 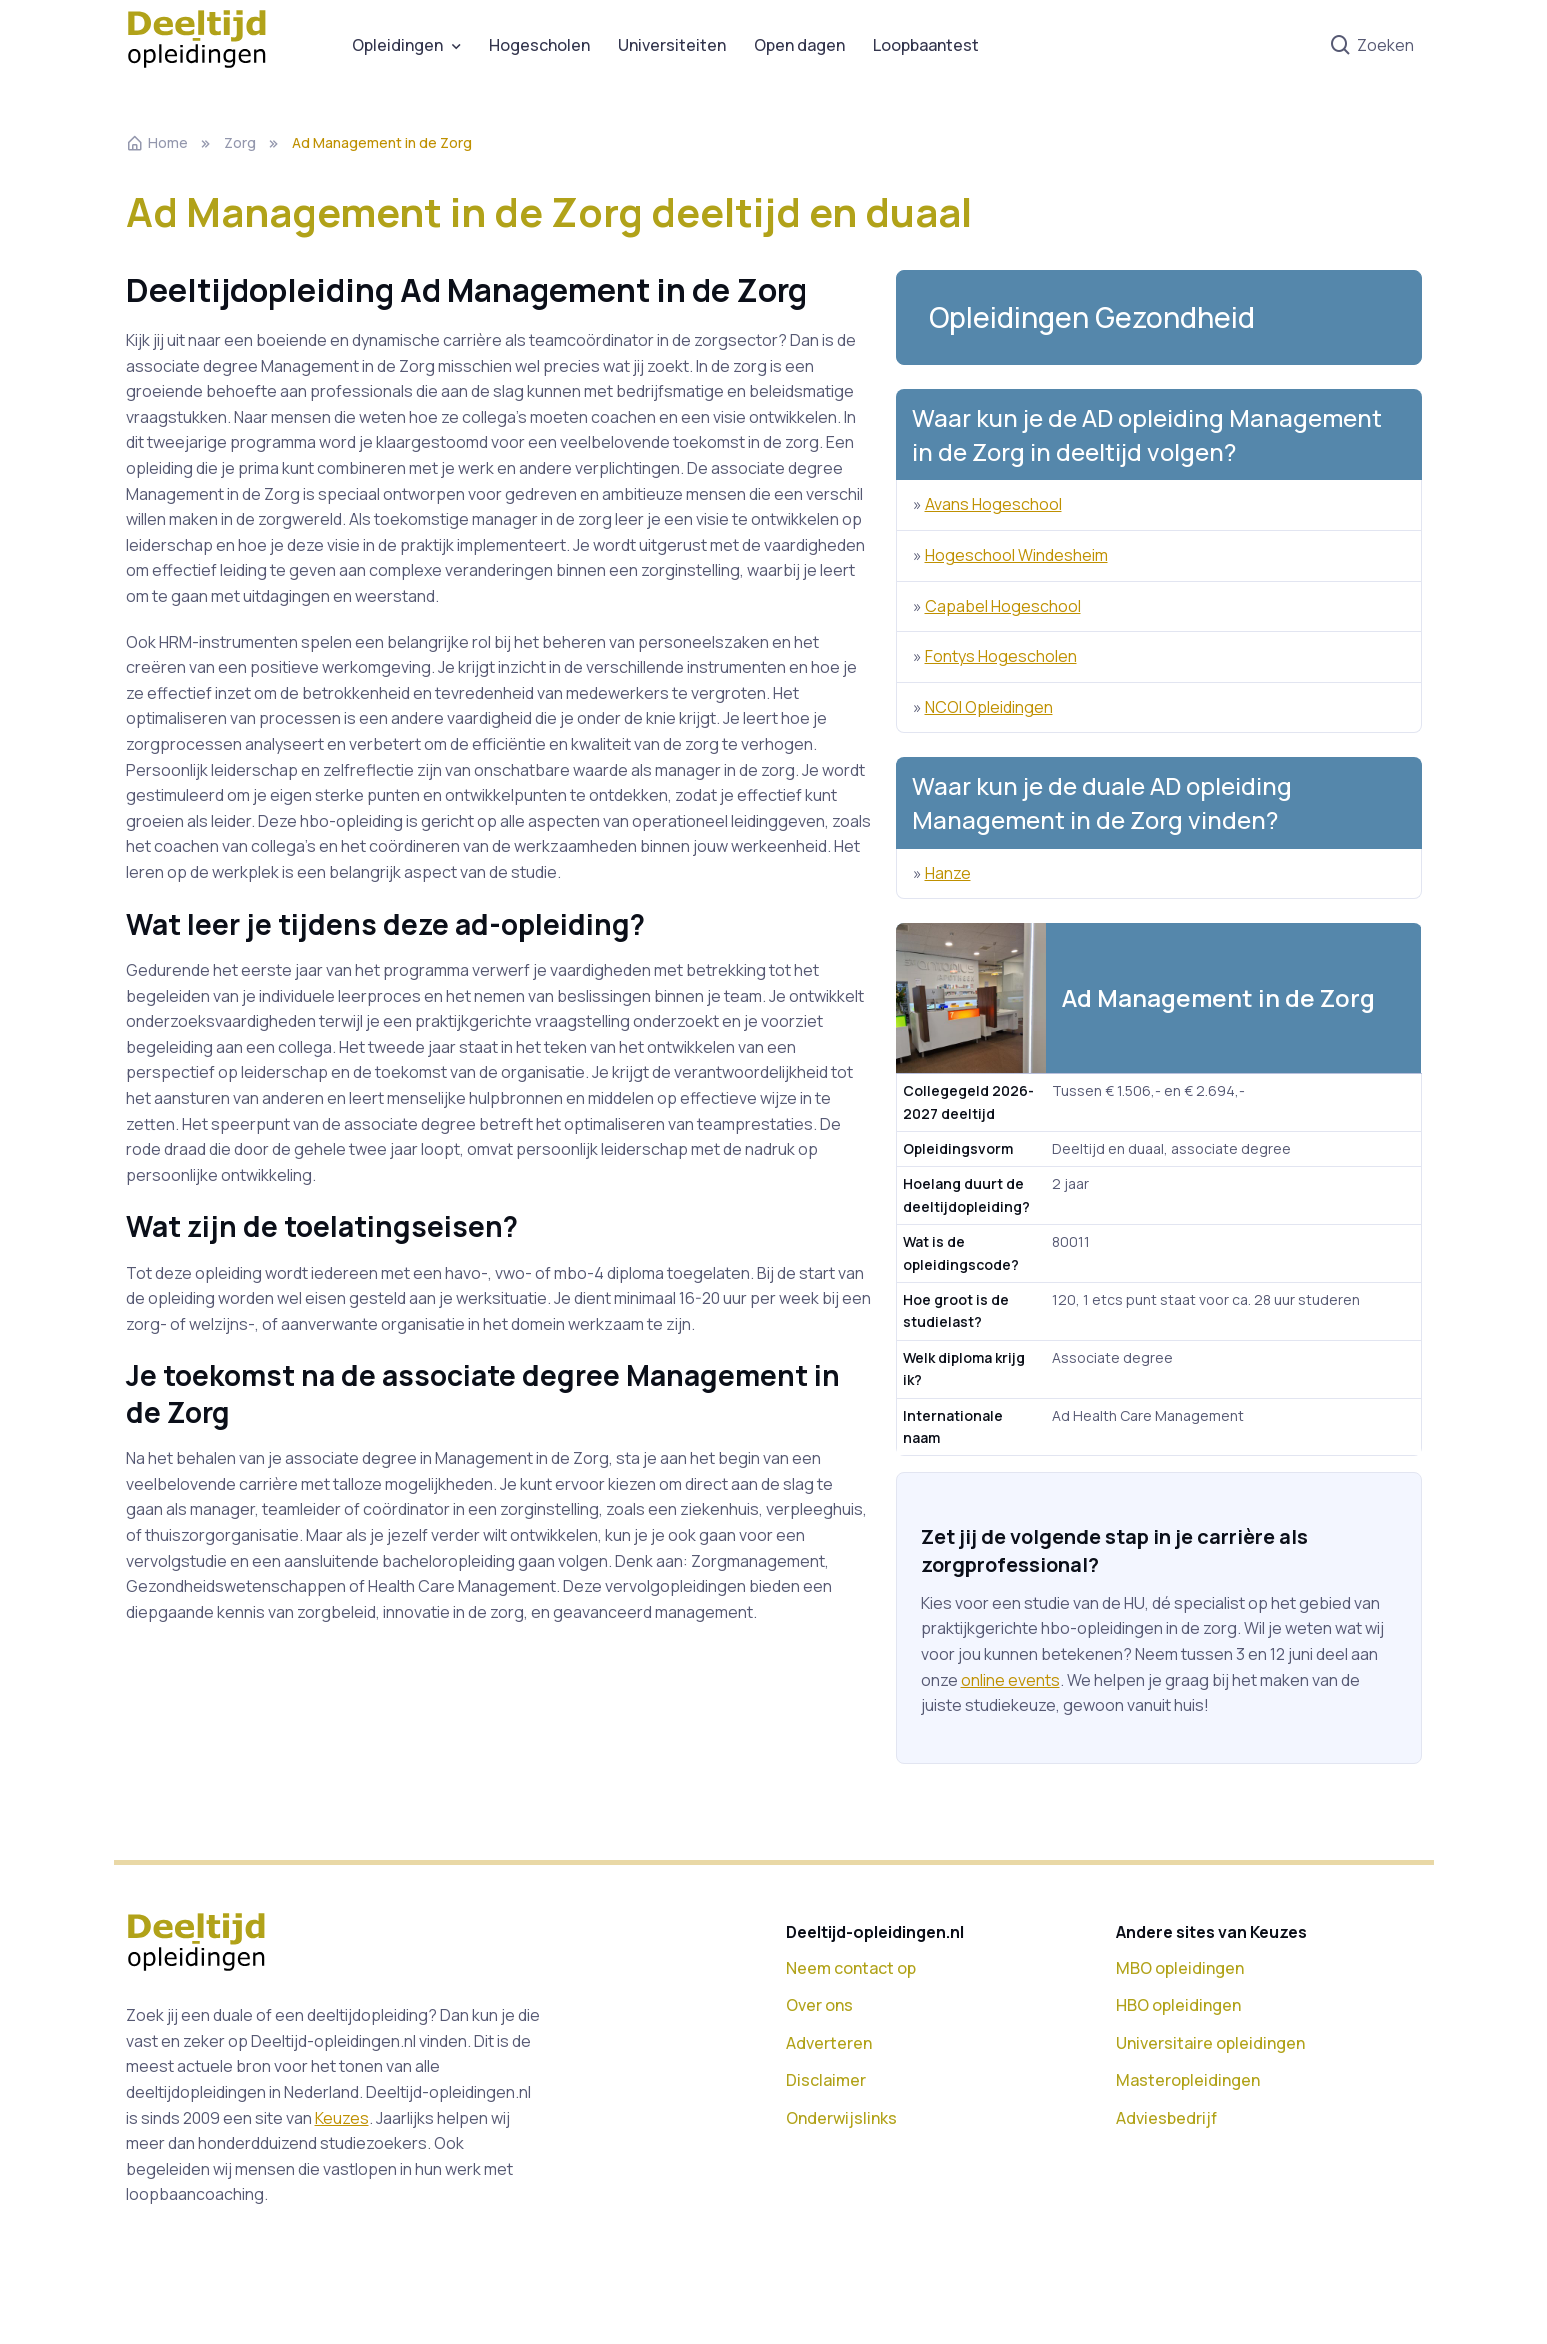 I want to click on Loopbaantest, so click(x=926, y=45).